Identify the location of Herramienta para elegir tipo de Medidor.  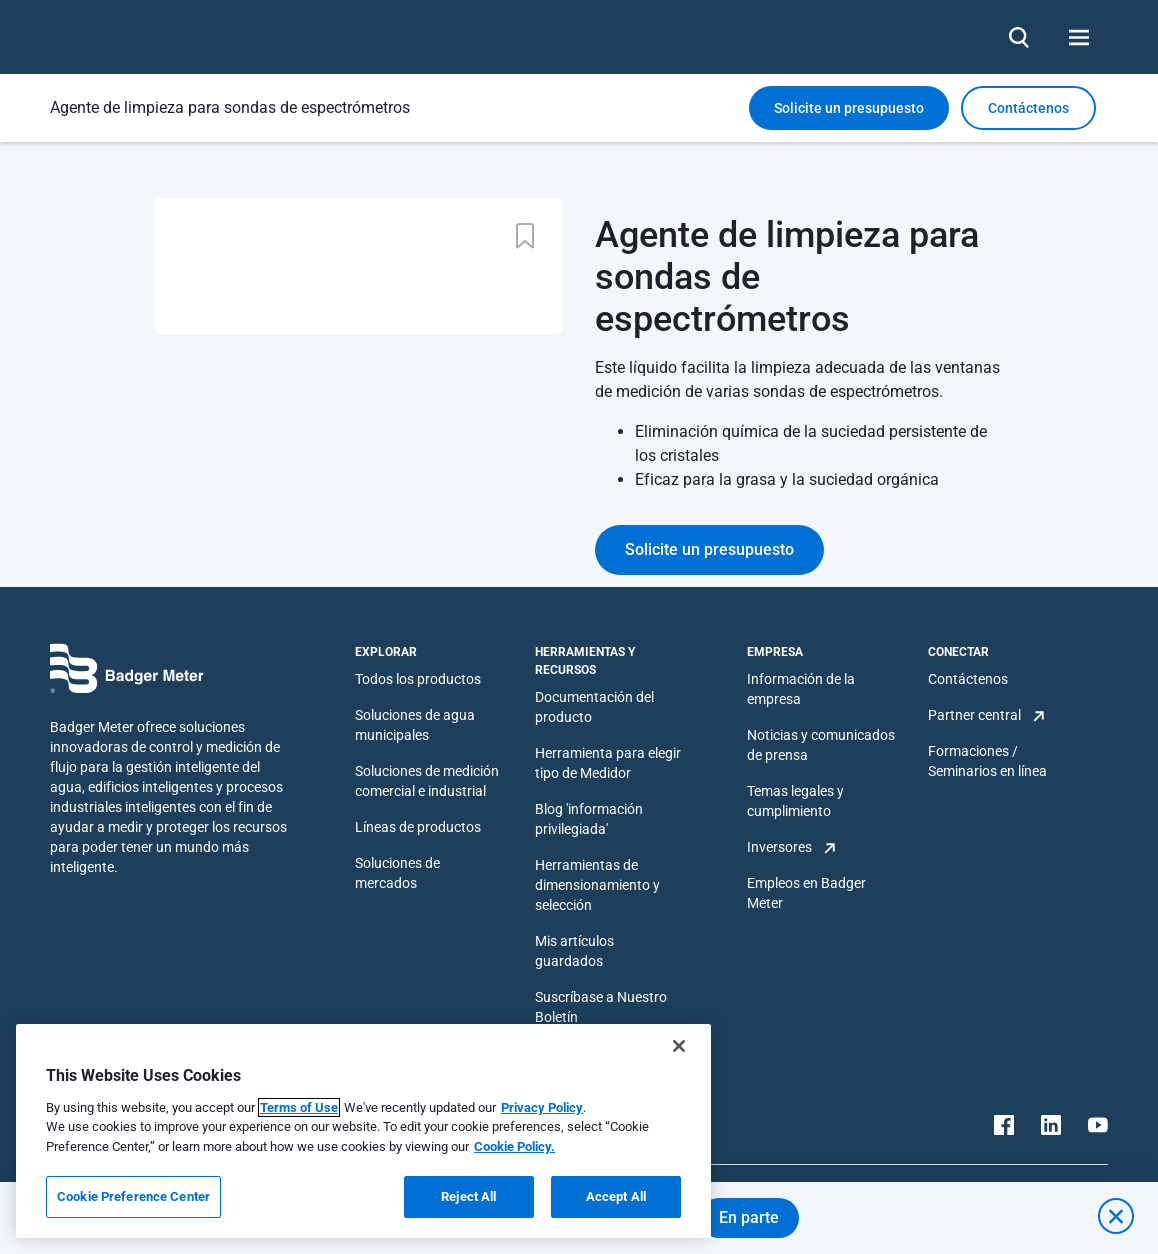
(608, 763).